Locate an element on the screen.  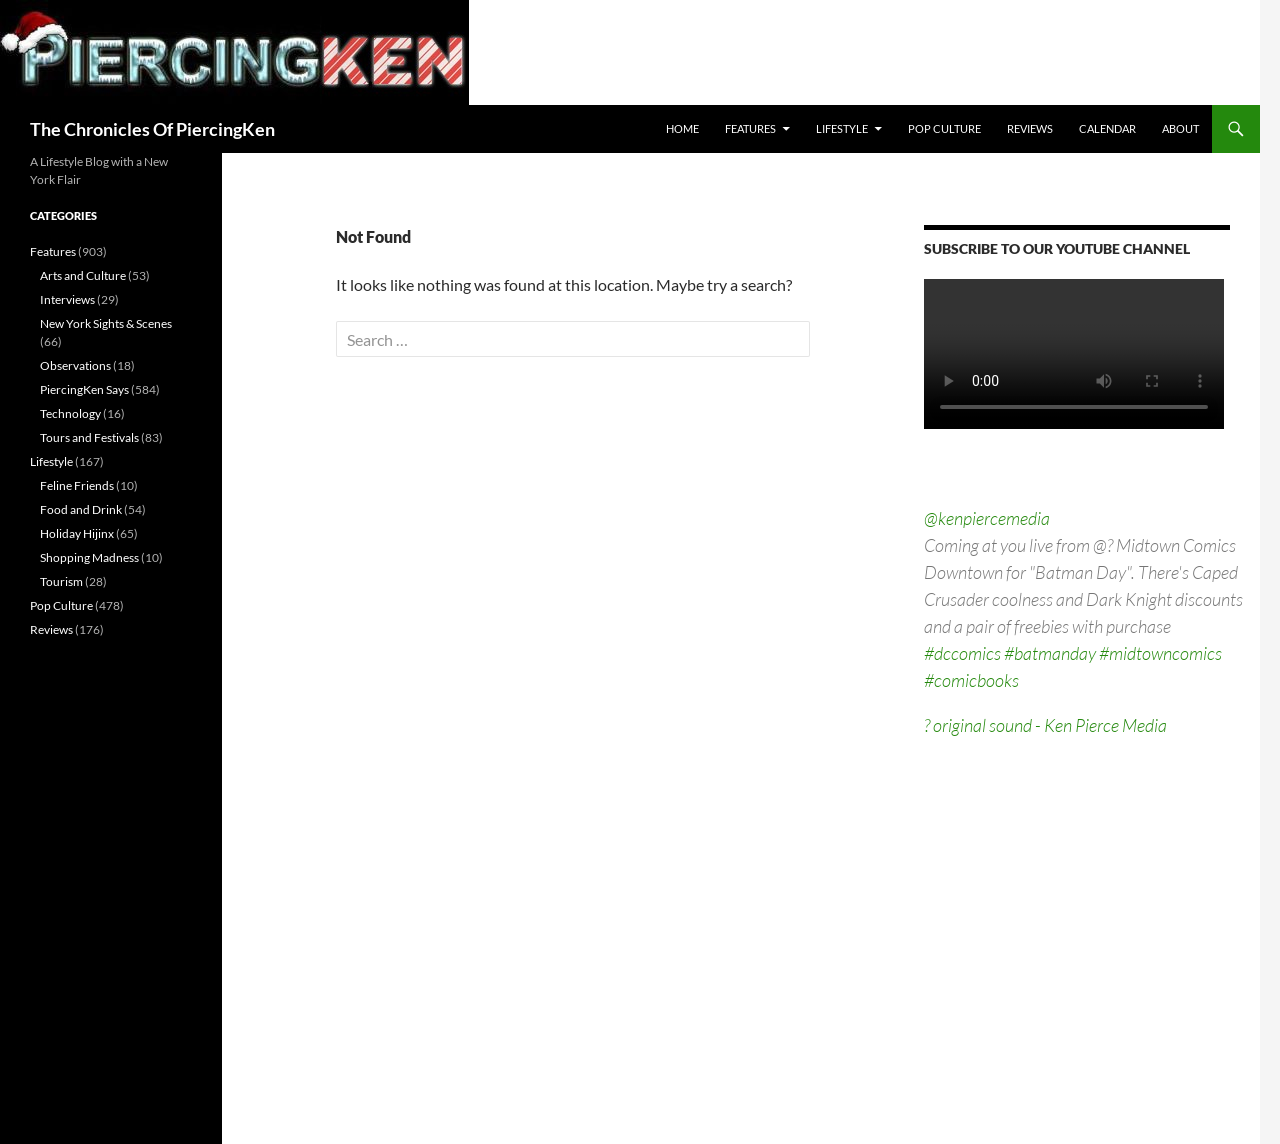
Observations is located at coordinates (75, 365).